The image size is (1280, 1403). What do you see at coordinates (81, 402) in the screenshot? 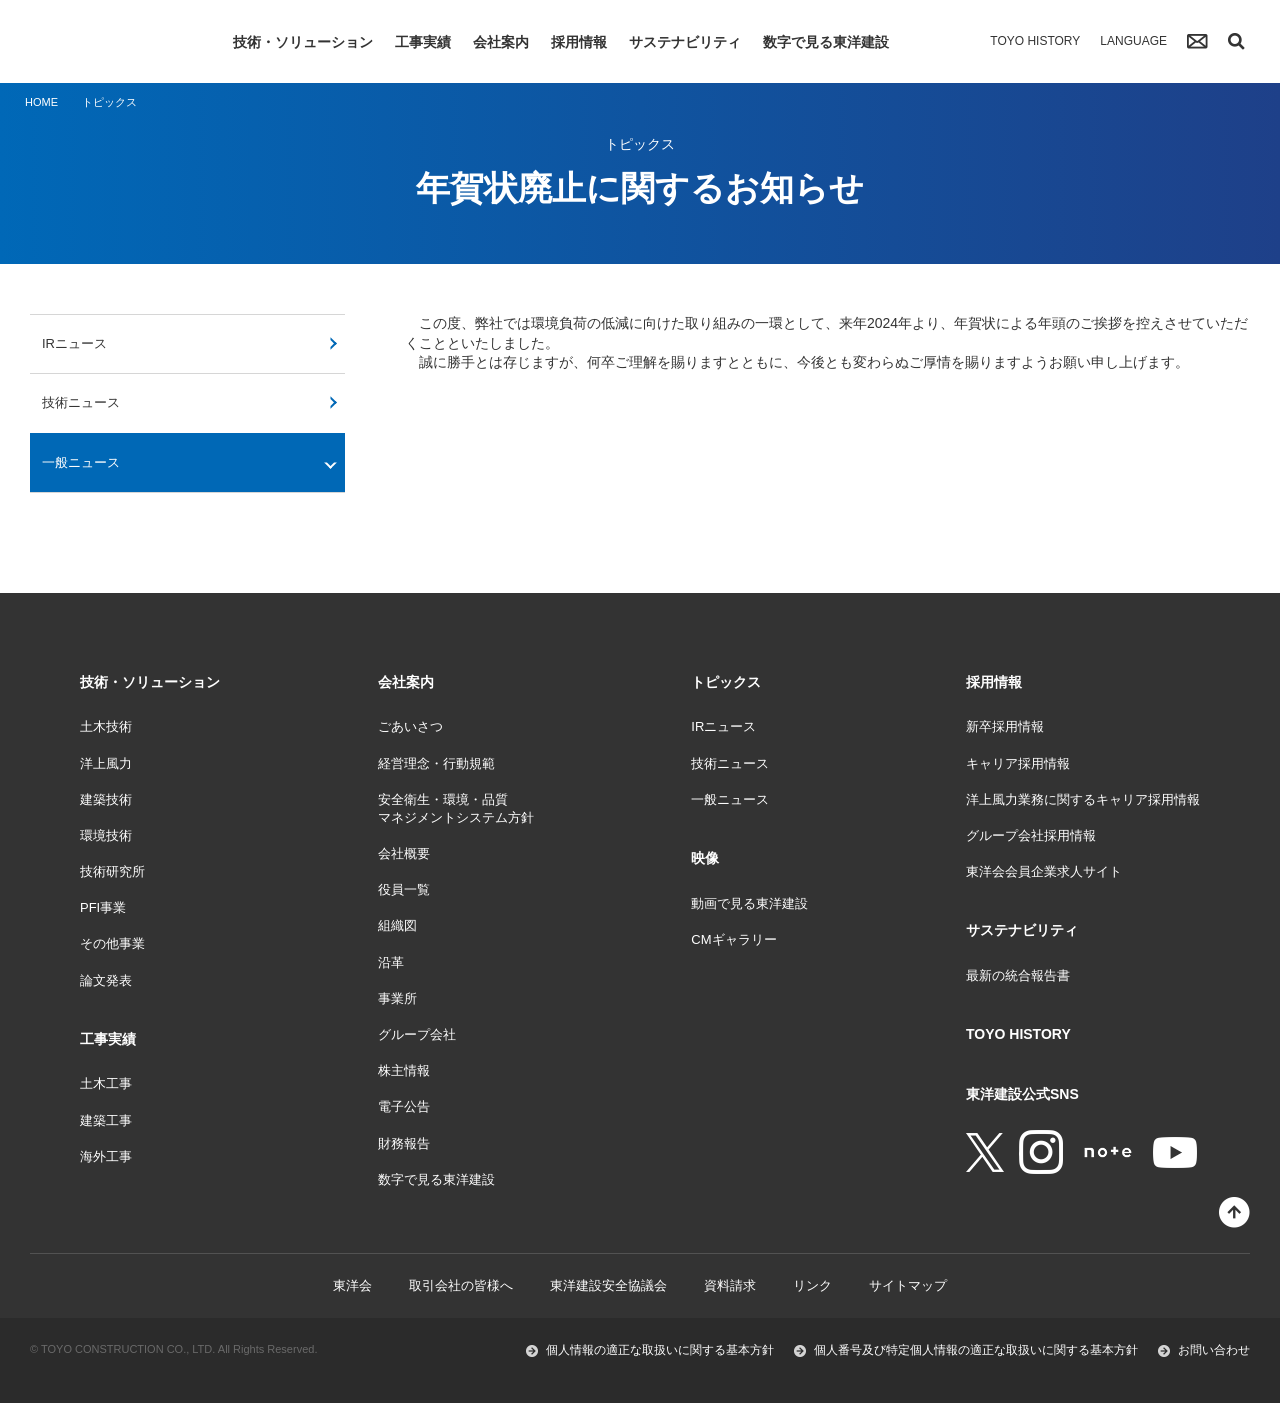
I see `技術ニュース` at bounding box center [81, 402].